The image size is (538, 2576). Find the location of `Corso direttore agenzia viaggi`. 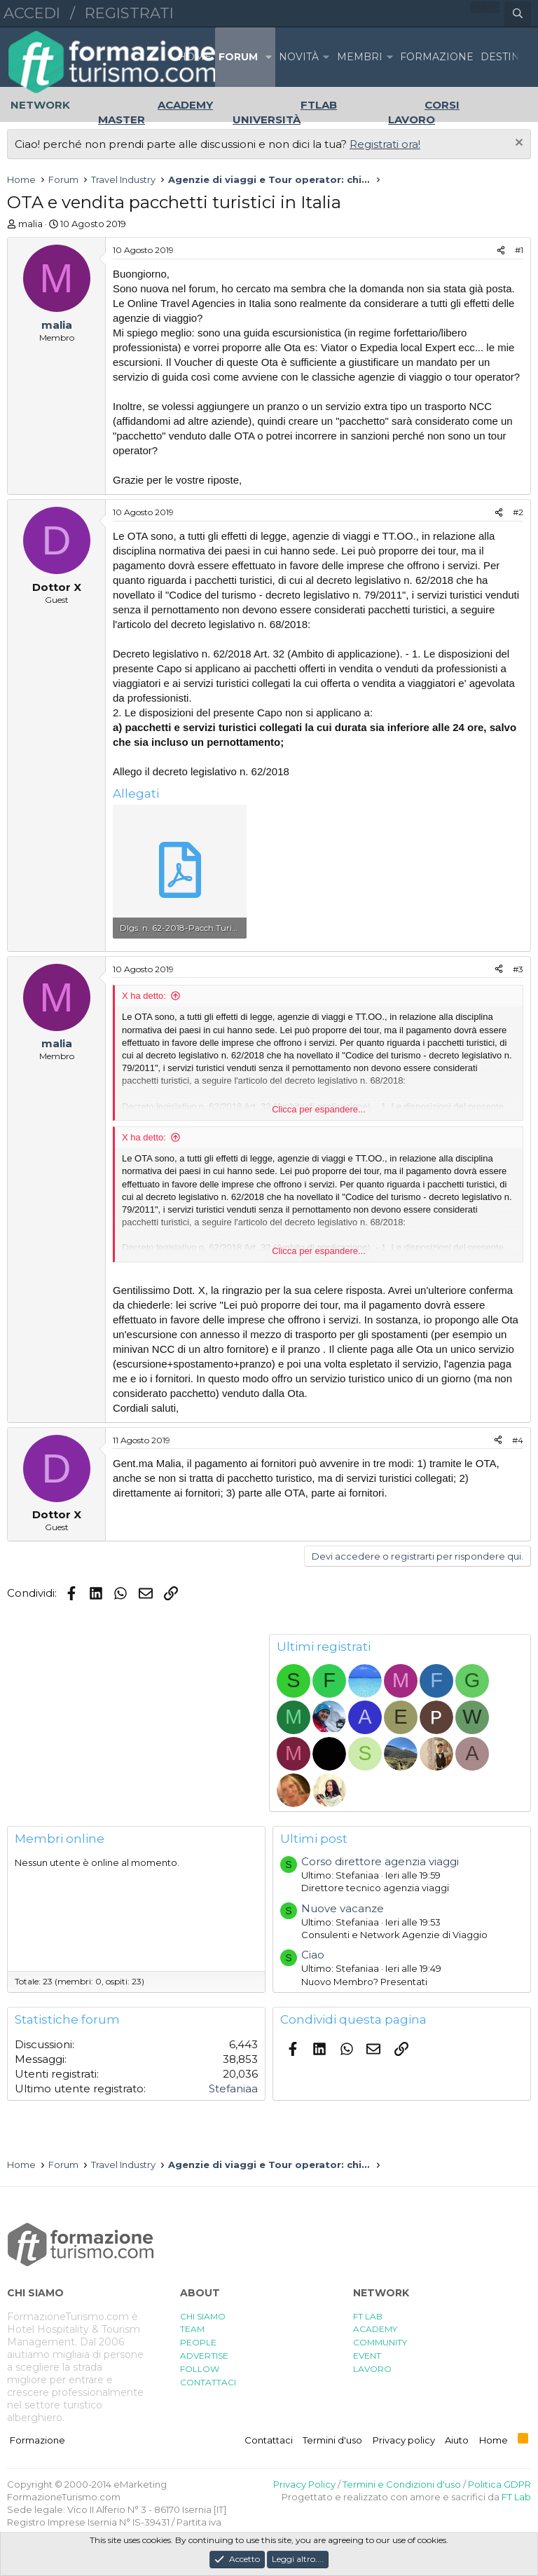

Corso direttore agenzia viaggi is located at coordinates (380, 1861).